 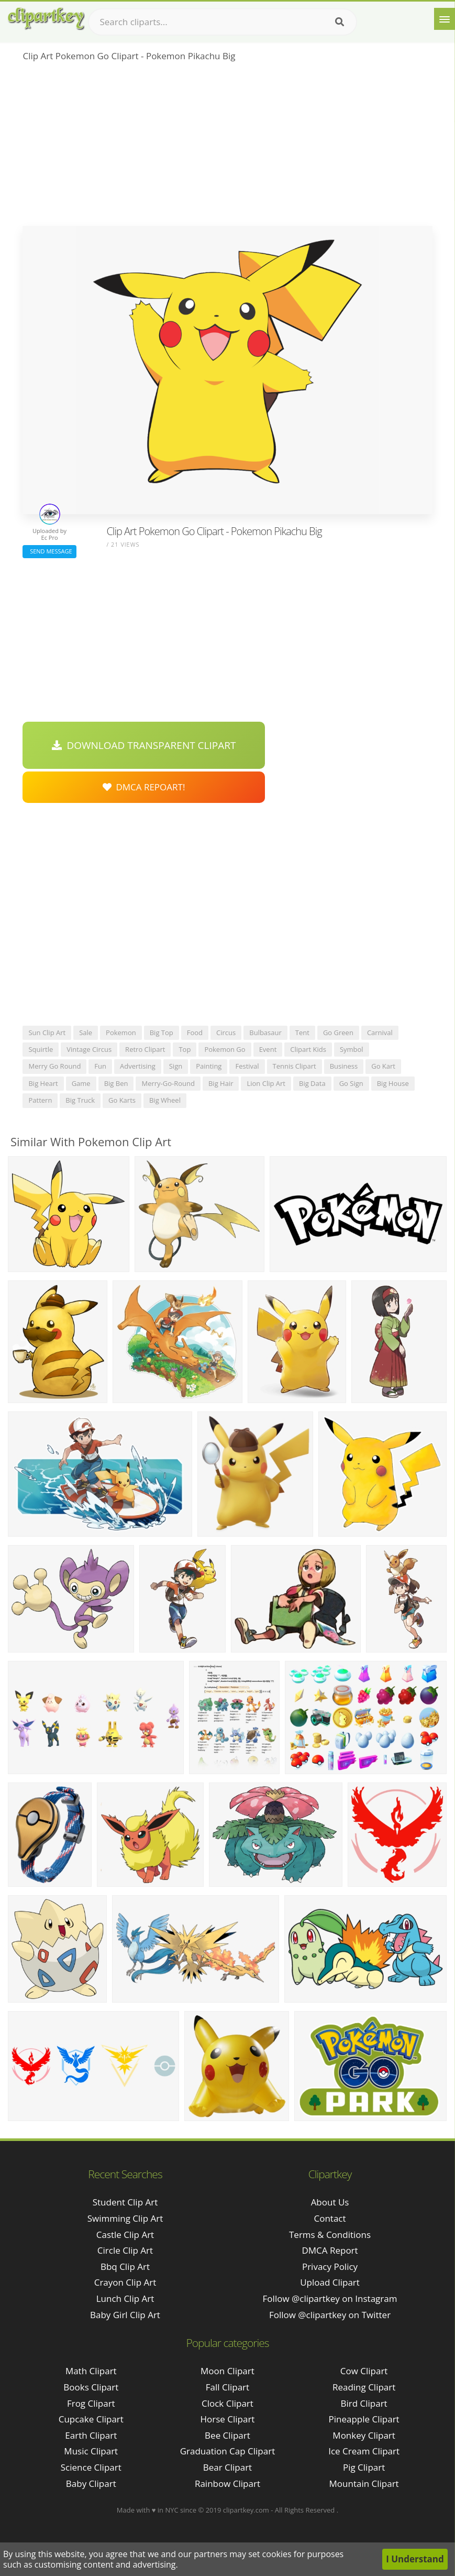 What do you see at coordinates (330, 2250) in the screenshot?
I see `DMCA Report` at bounding box center [330, 2250].